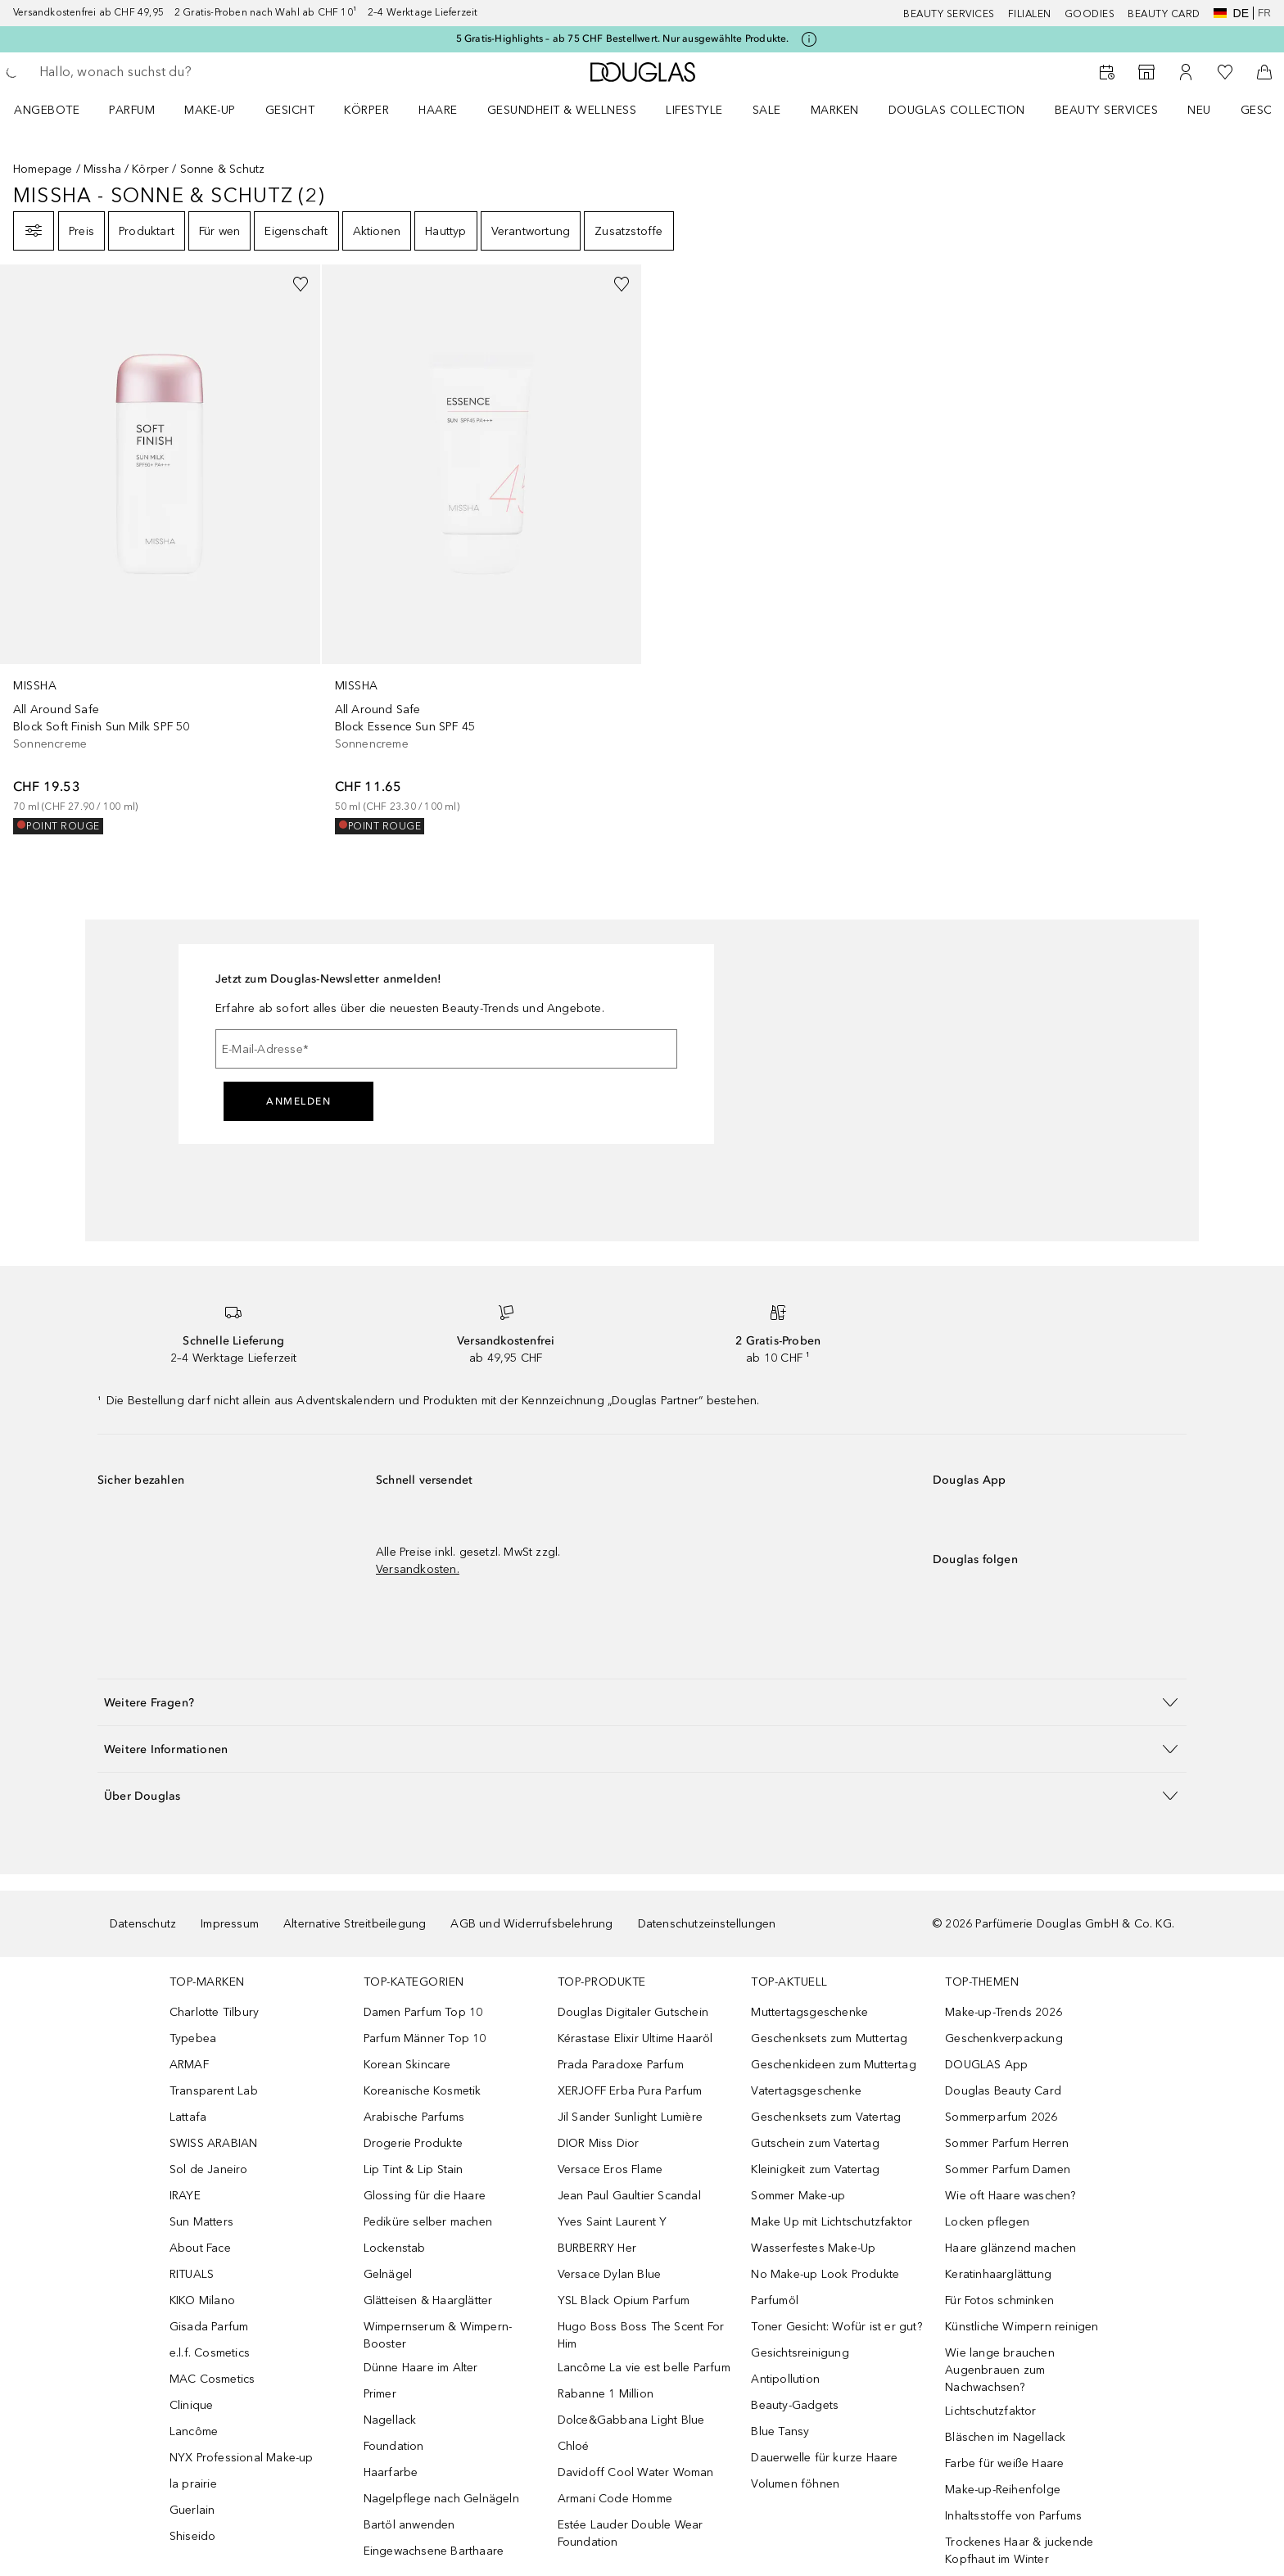 The image size is (1284, 2576). What do you see at coordinates (143, 1924) in the screenshot?
I see `Datenschutz` at bounding box center [143, 1924].